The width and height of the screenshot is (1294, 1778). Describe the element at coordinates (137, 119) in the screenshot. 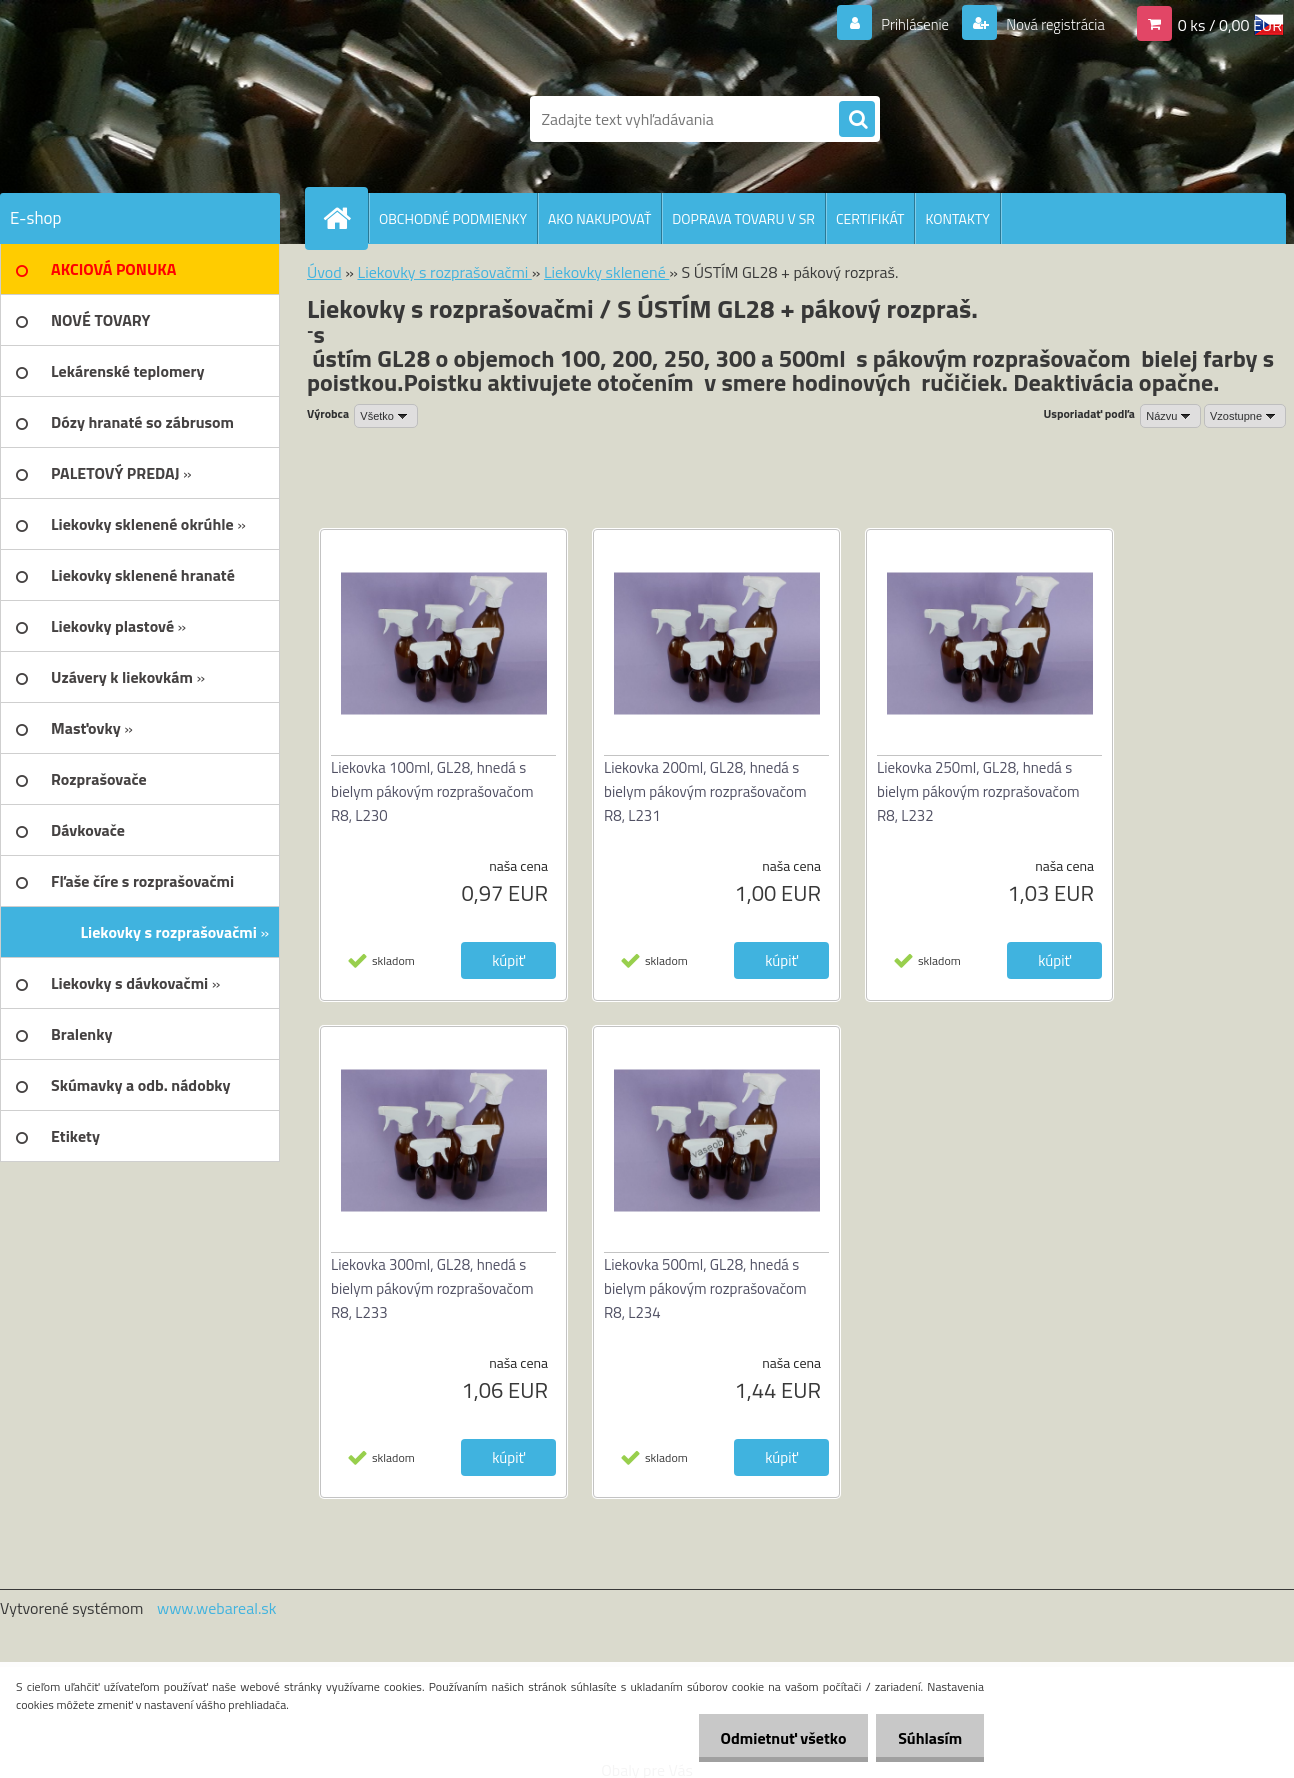

I see `[Logo]` at that location.